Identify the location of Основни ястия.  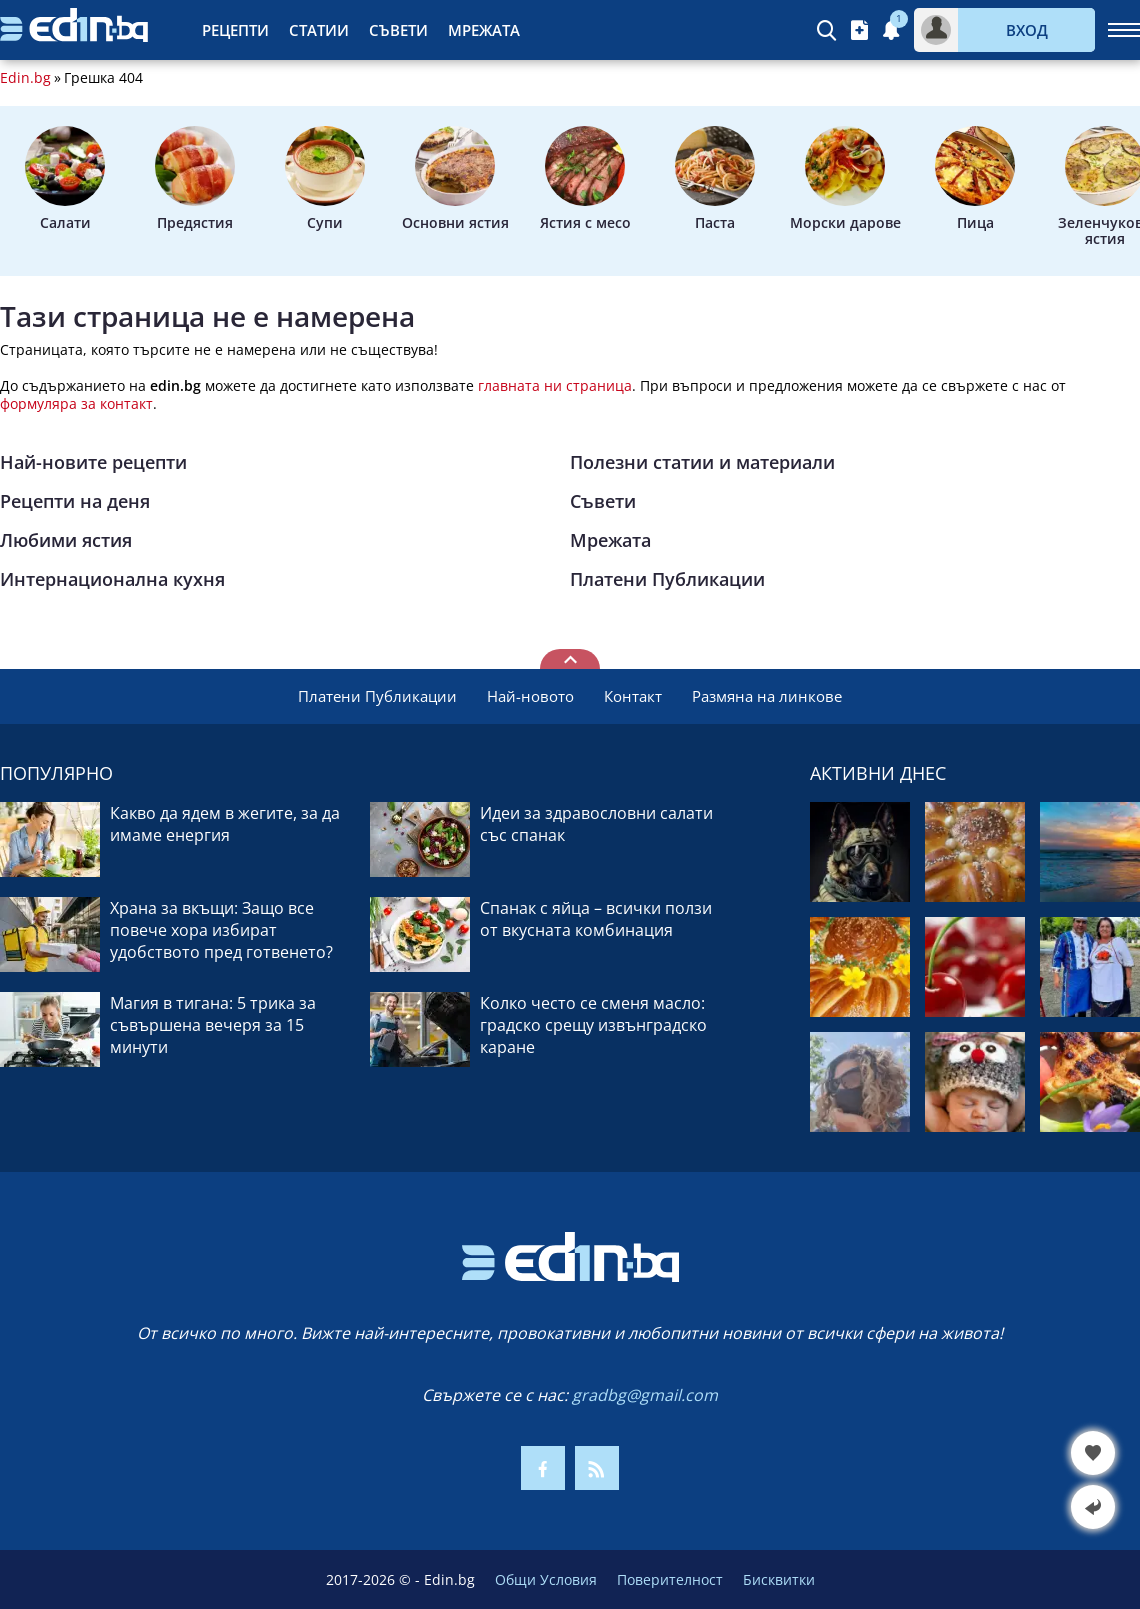
(455, 179).